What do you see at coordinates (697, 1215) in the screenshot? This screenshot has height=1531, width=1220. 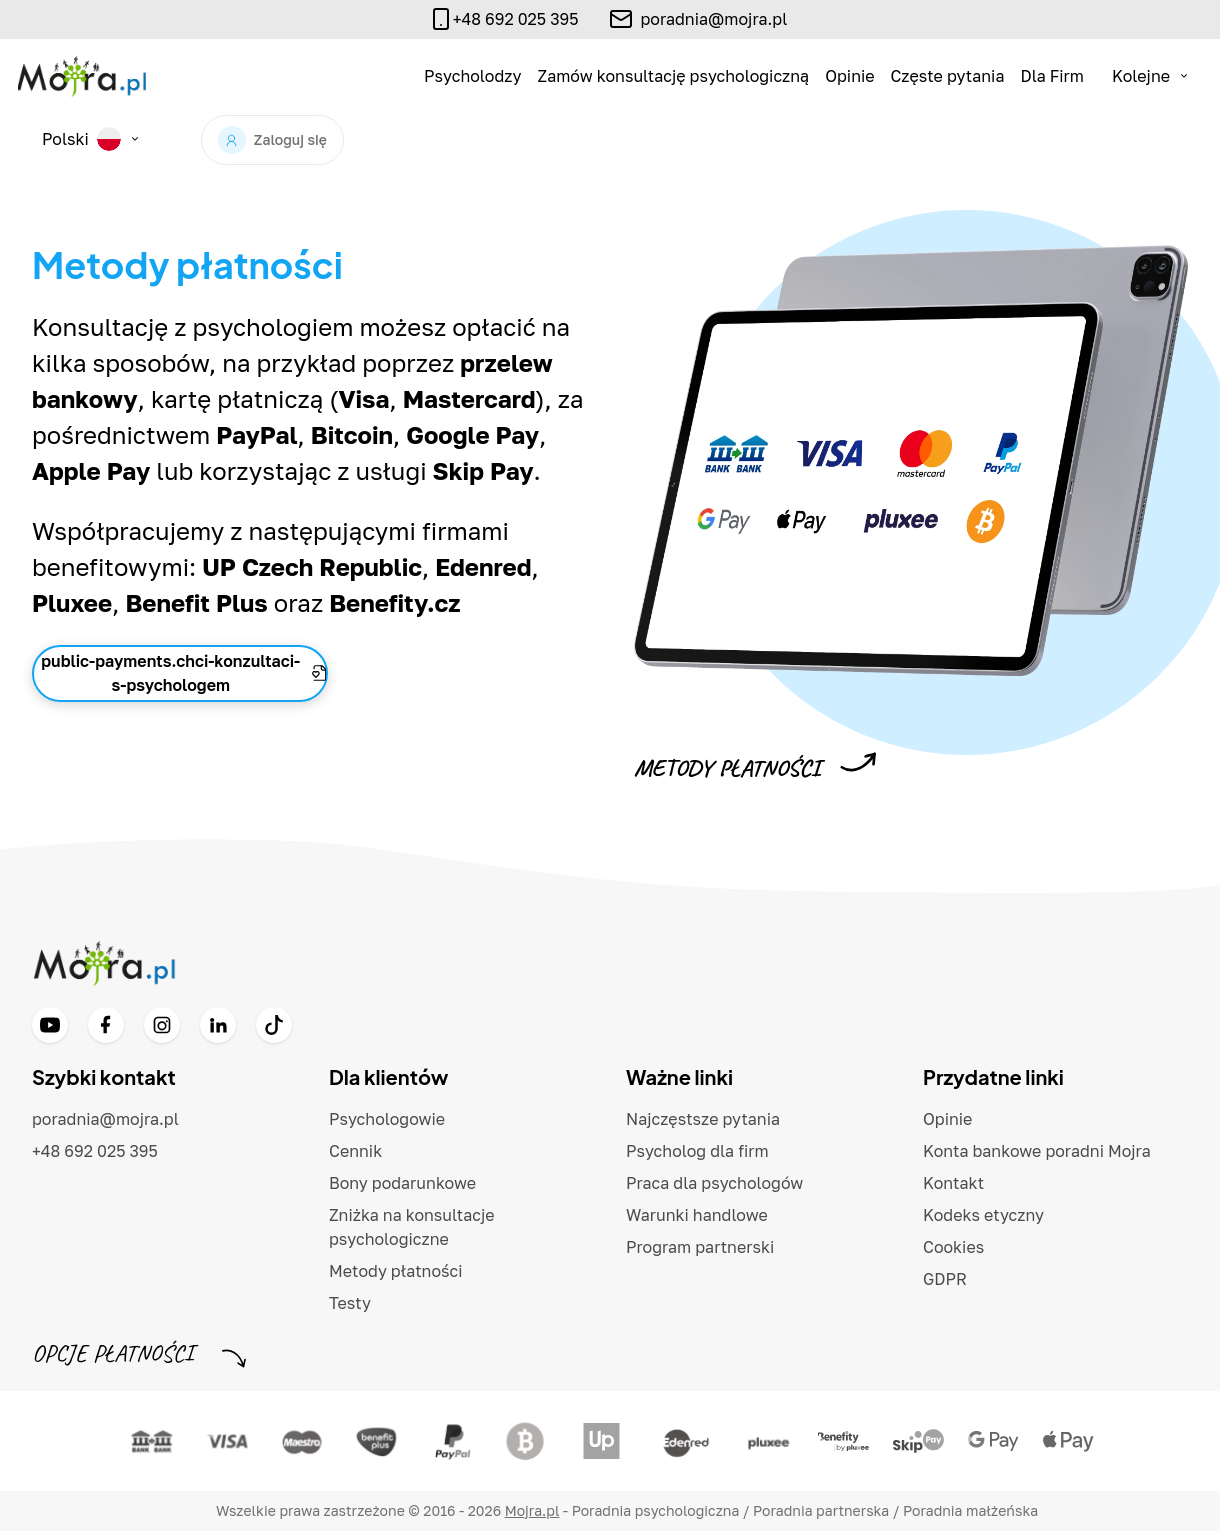 I see `Warunki handlowe` at bounding box center [697, 1215].